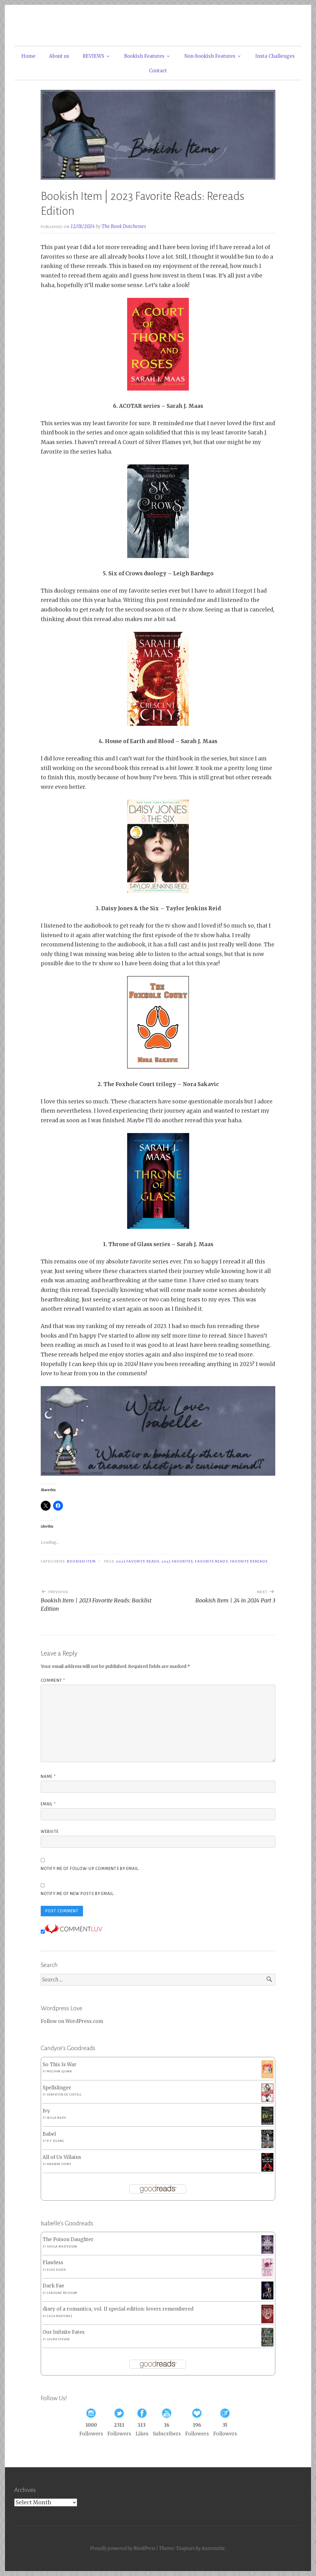 The image size is (316, 2576). Describe the element at coordinates (68, 2239) in the screenshot. I see `The Poison Daughter` at that location.